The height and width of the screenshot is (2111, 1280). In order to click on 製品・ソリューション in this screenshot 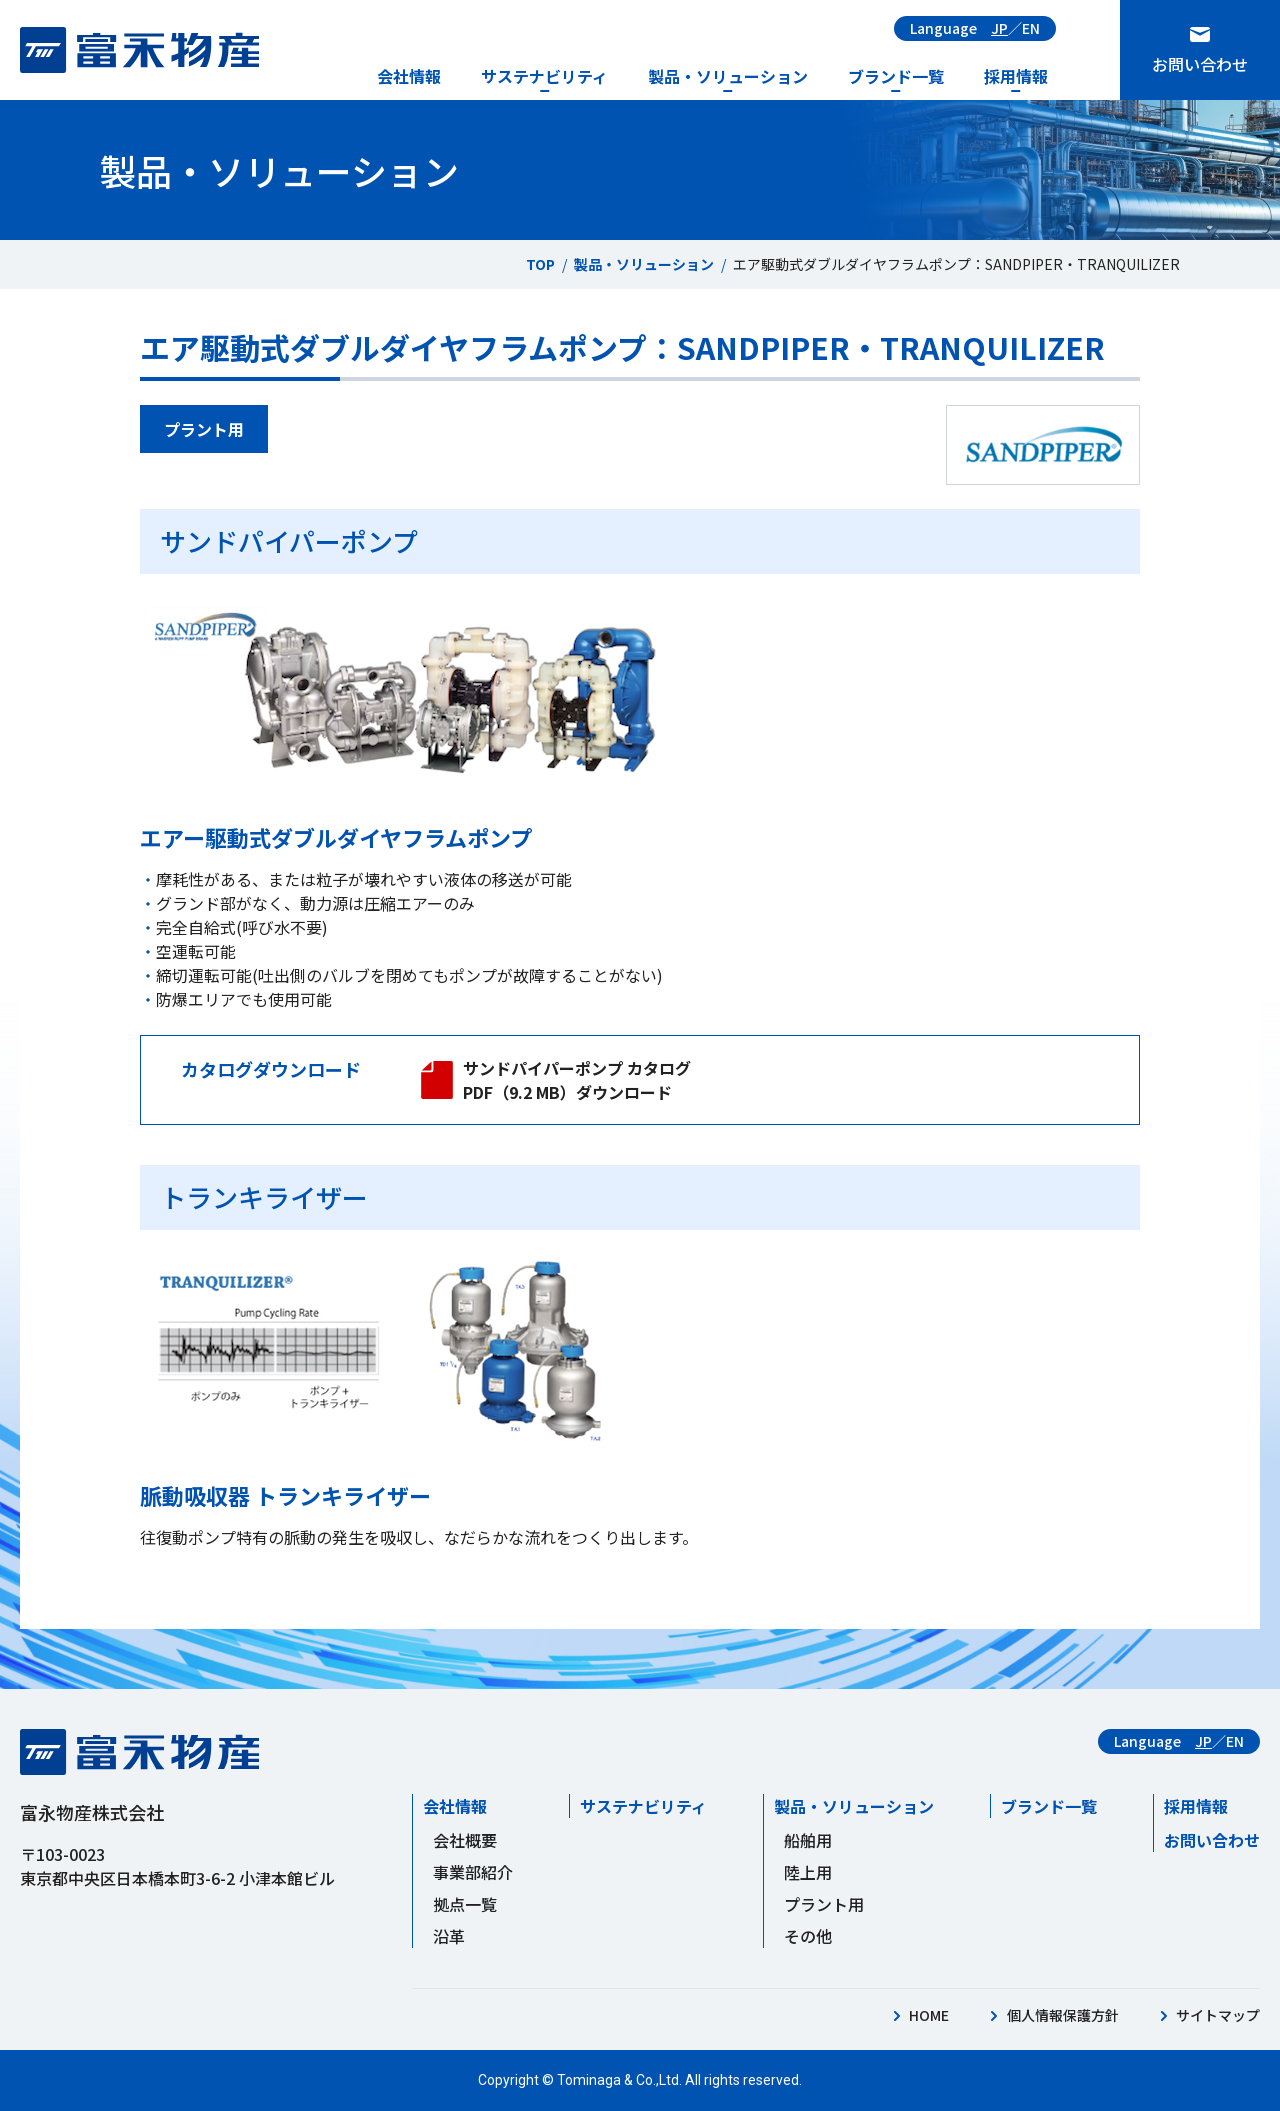, I will do `click(728, 76)`.